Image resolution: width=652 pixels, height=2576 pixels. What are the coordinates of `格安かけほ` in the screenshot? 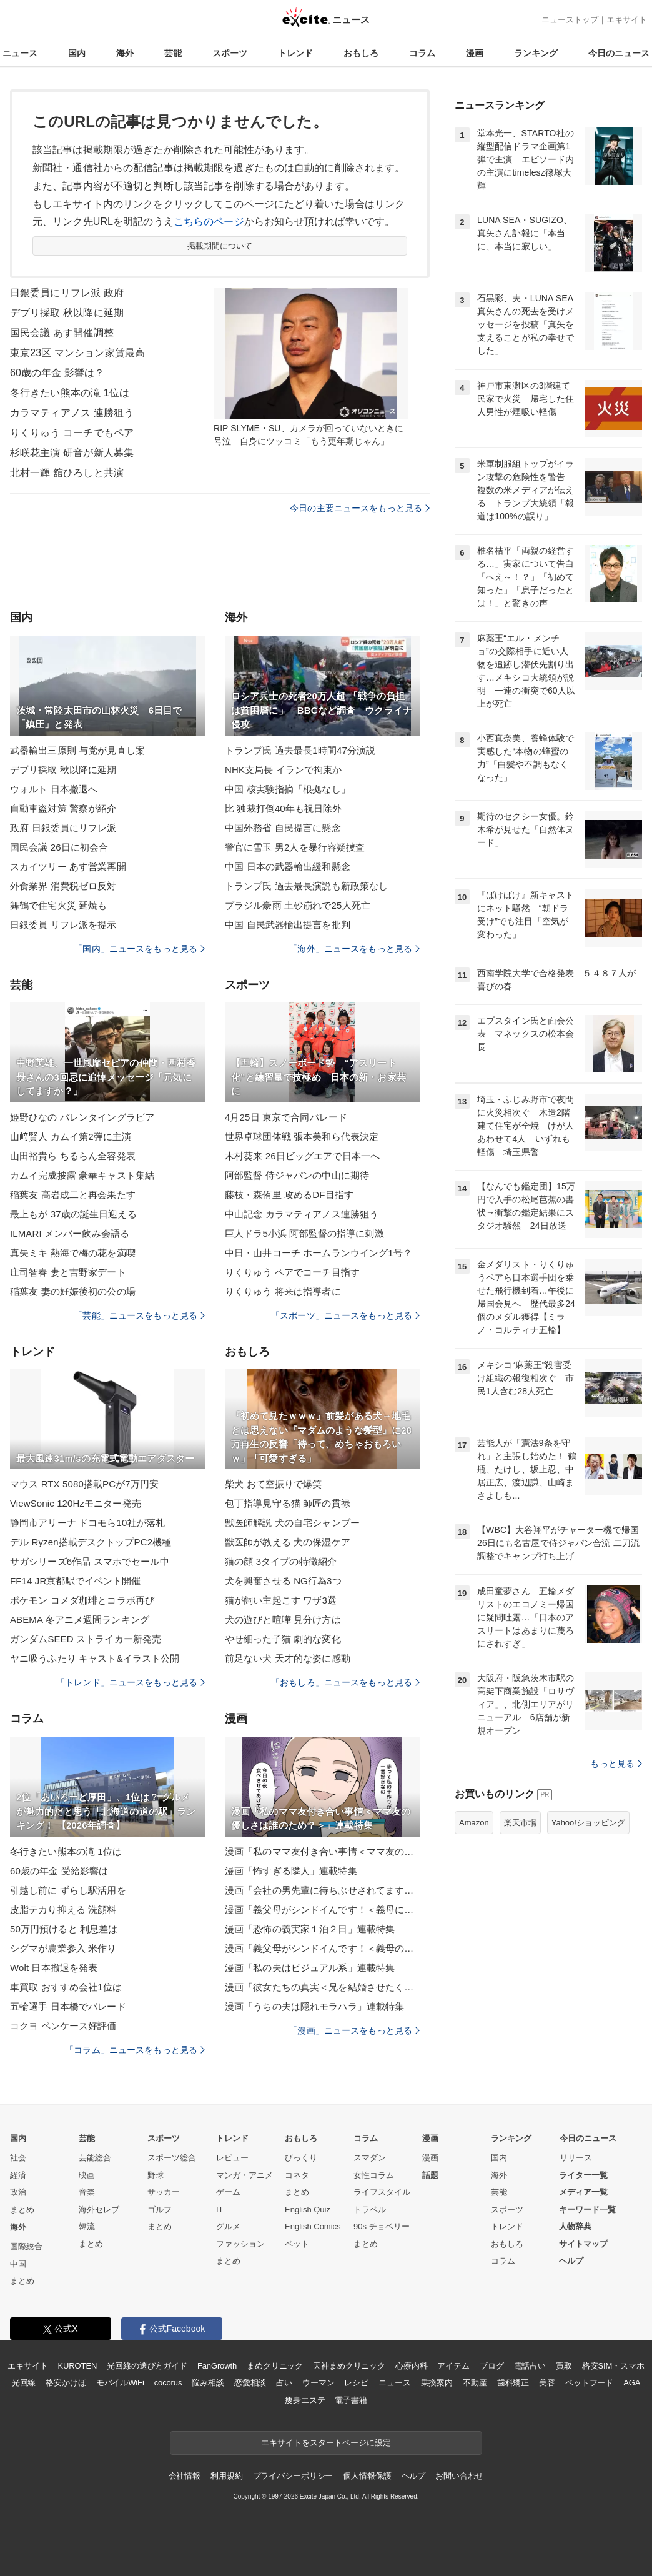 It's located at (66, 2382).